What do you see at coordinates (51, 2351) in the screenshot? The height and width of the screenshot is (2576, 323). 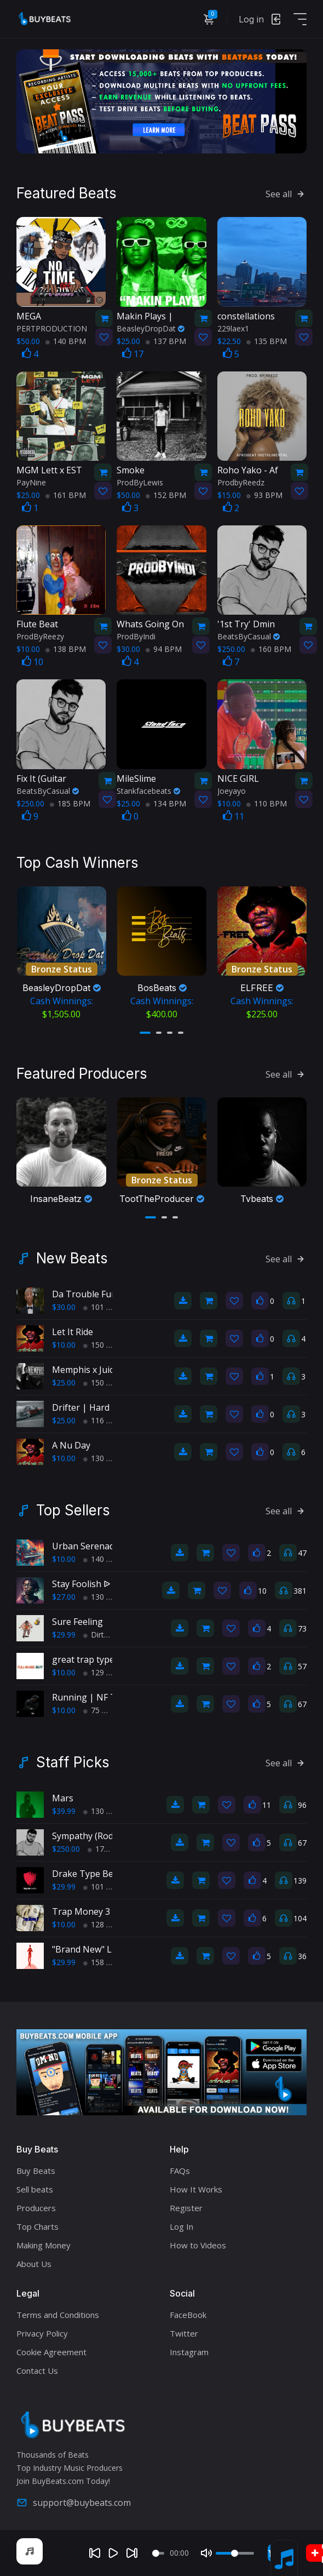 I see `Cookie Agreement` at bounding box center [51, 2351].